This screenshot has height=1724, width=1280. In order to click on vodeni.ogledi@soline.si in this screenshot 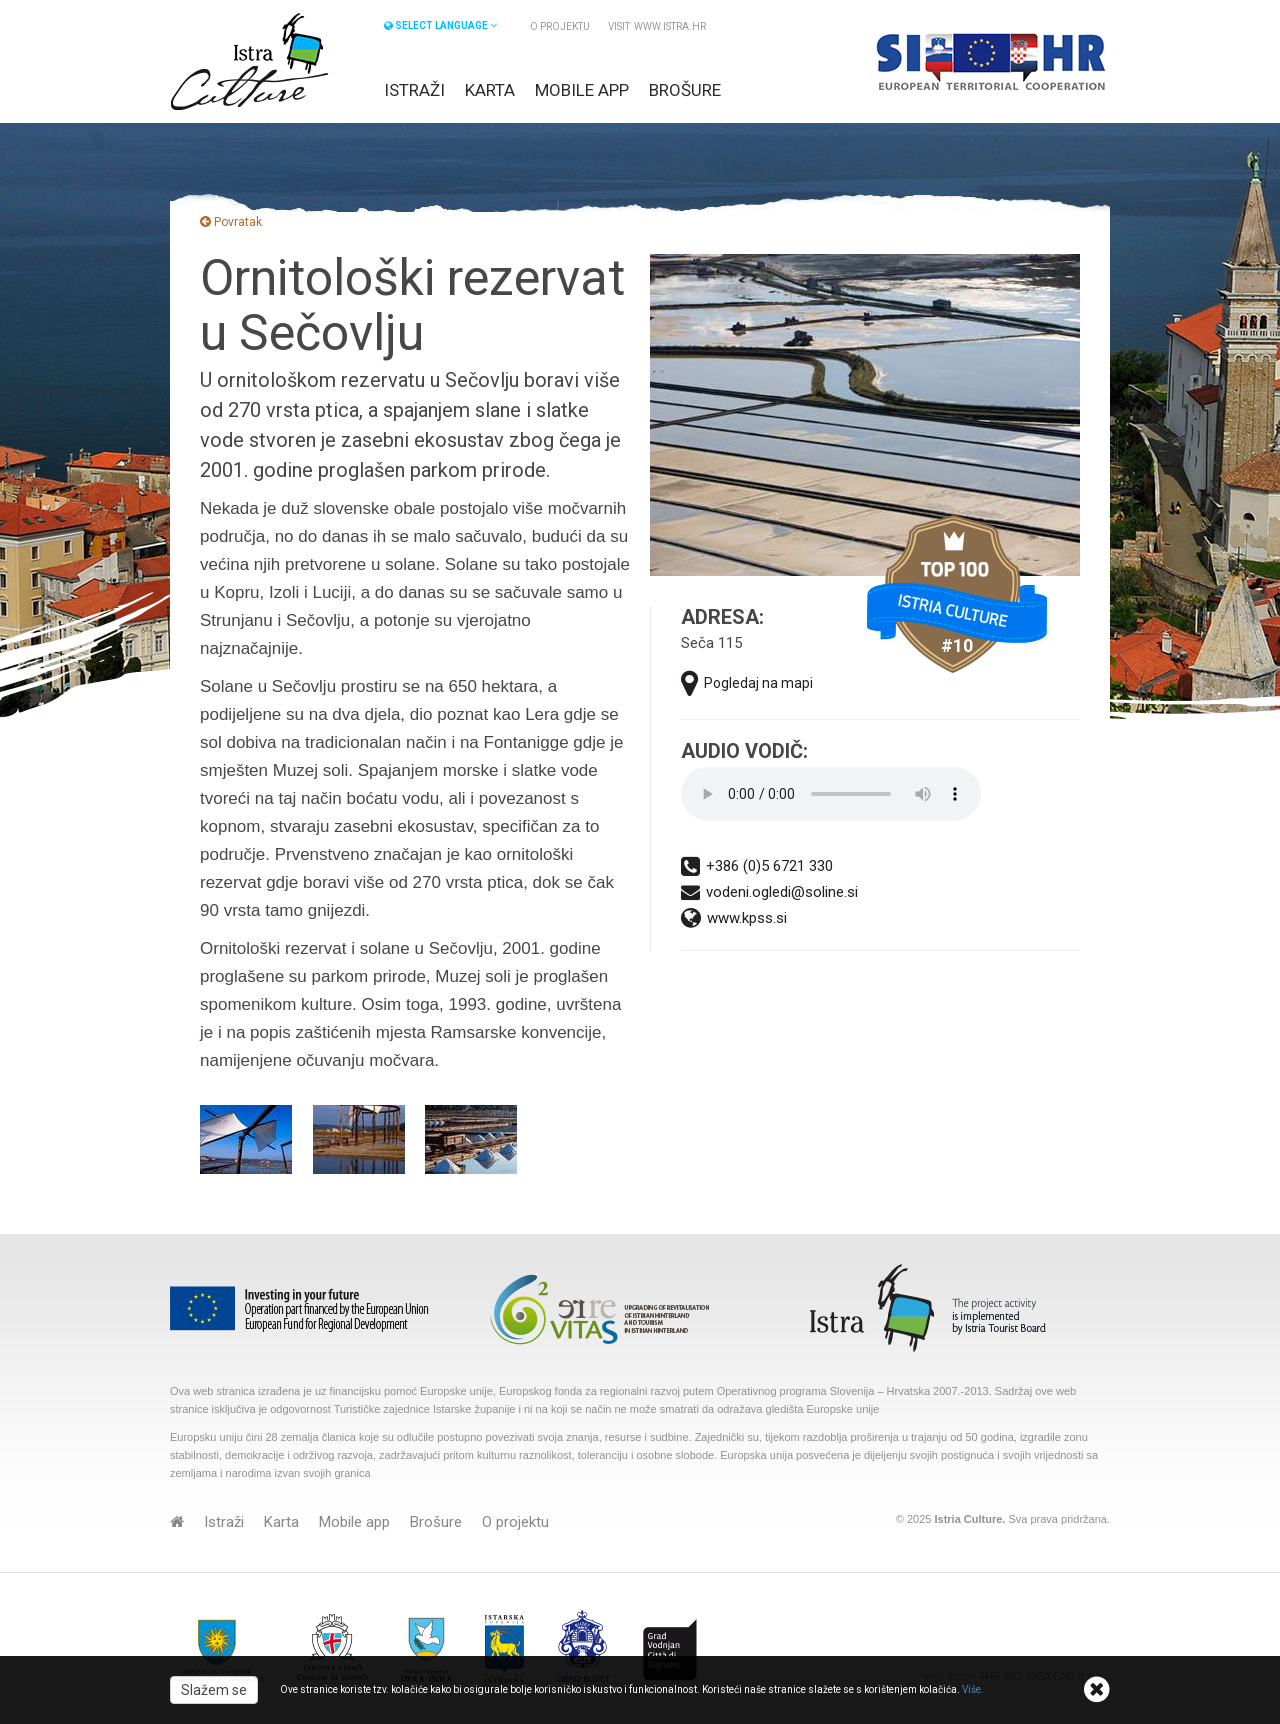, I will do `click(769, 892)`.